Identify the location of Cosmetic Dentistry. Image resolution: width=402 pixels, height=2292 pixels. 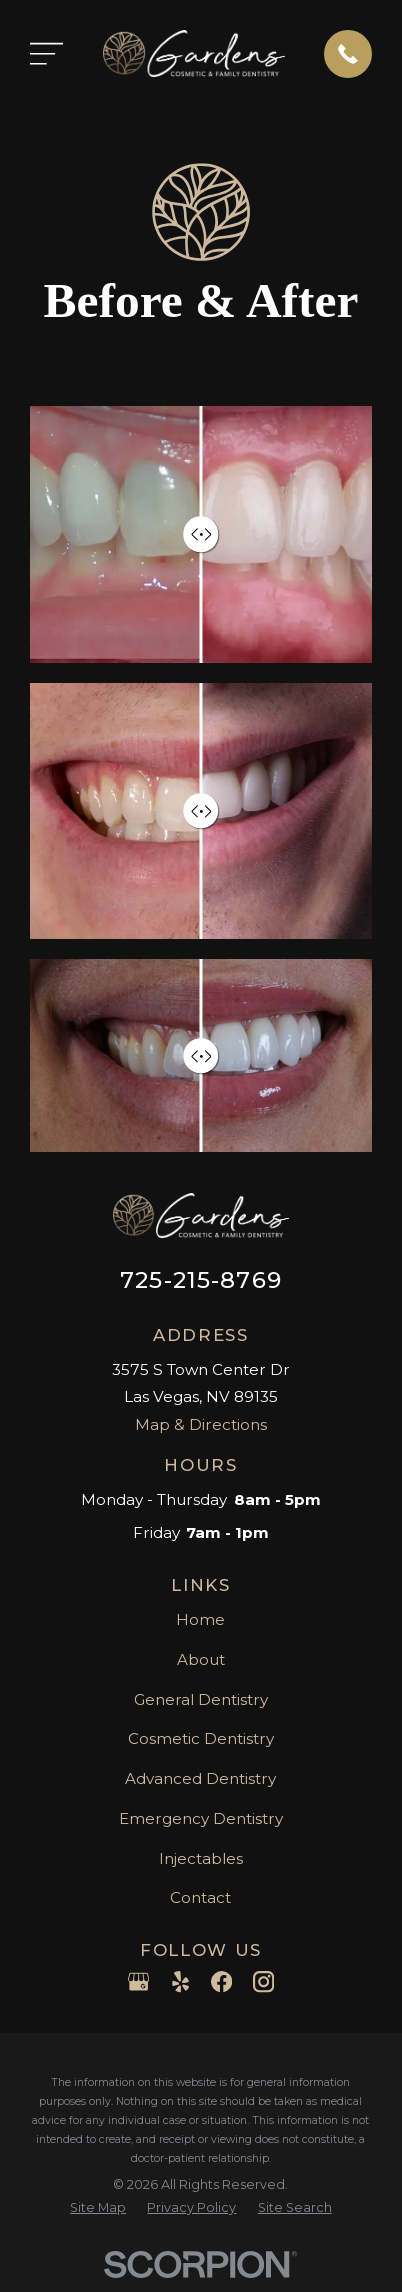
(201, 1738).